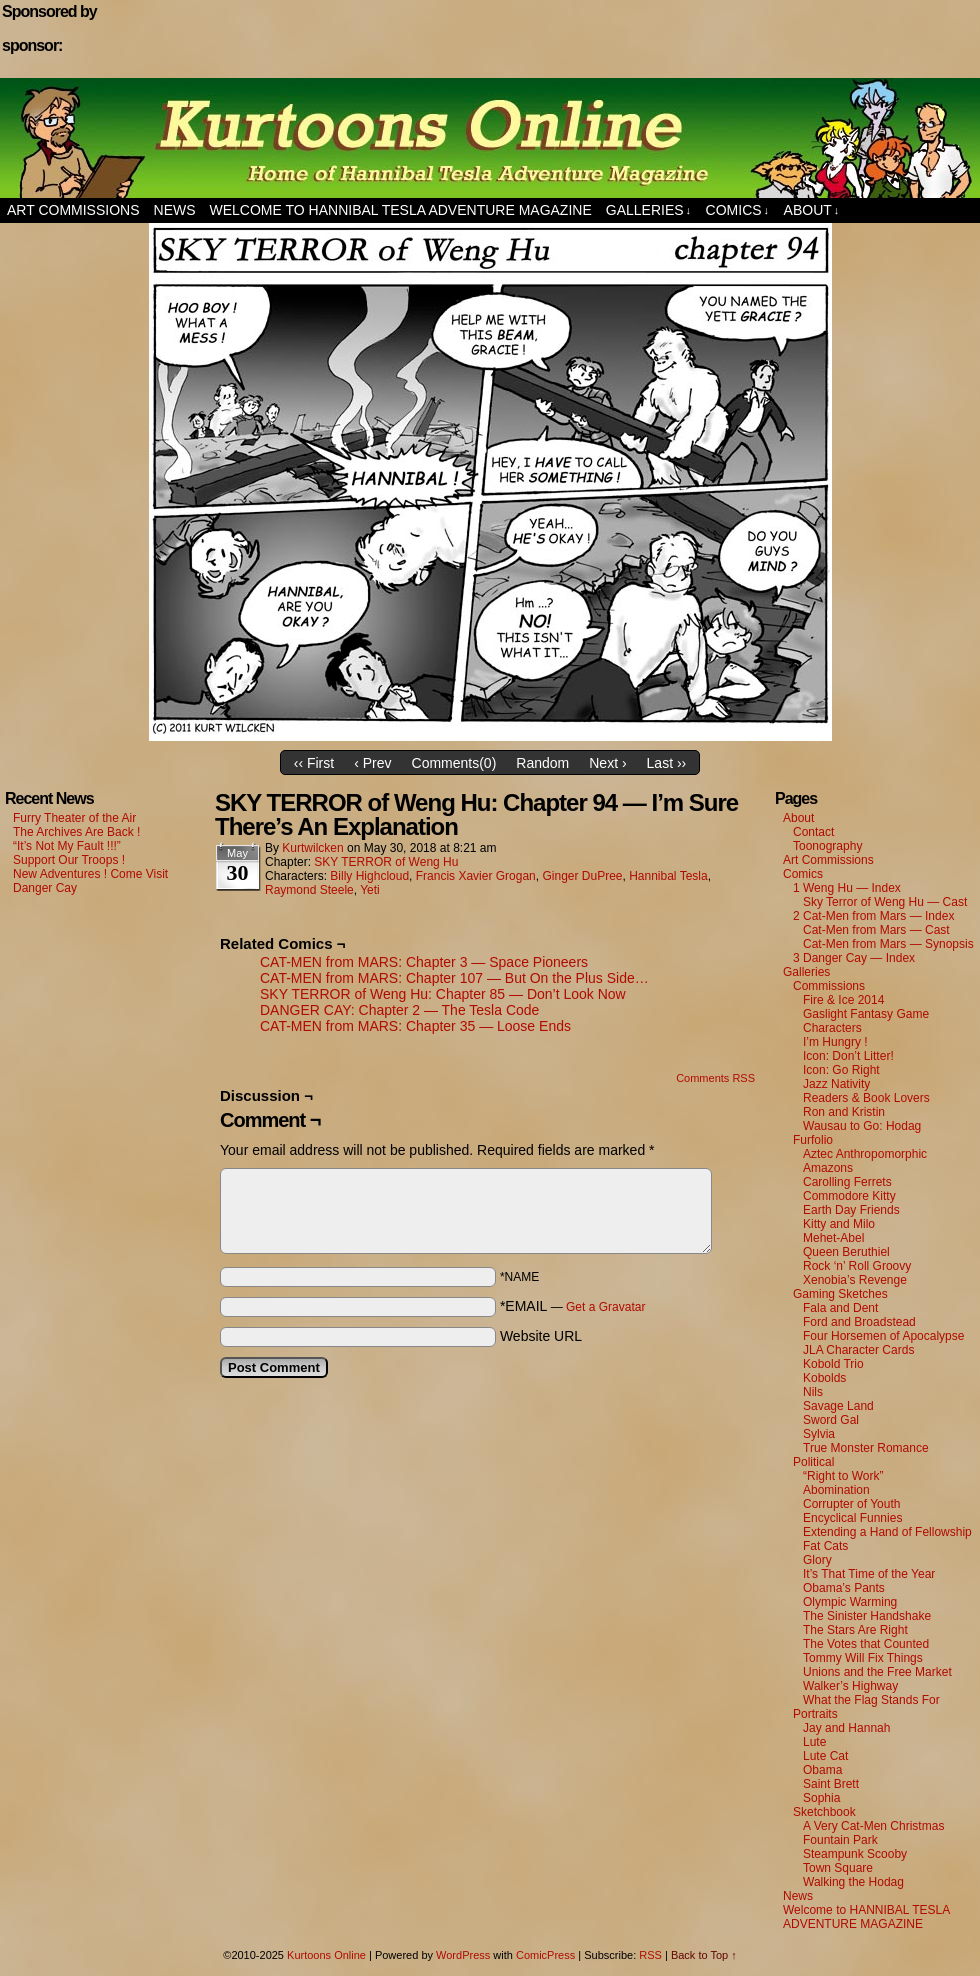  I want to click on Furfolio, so click(813, 1140).